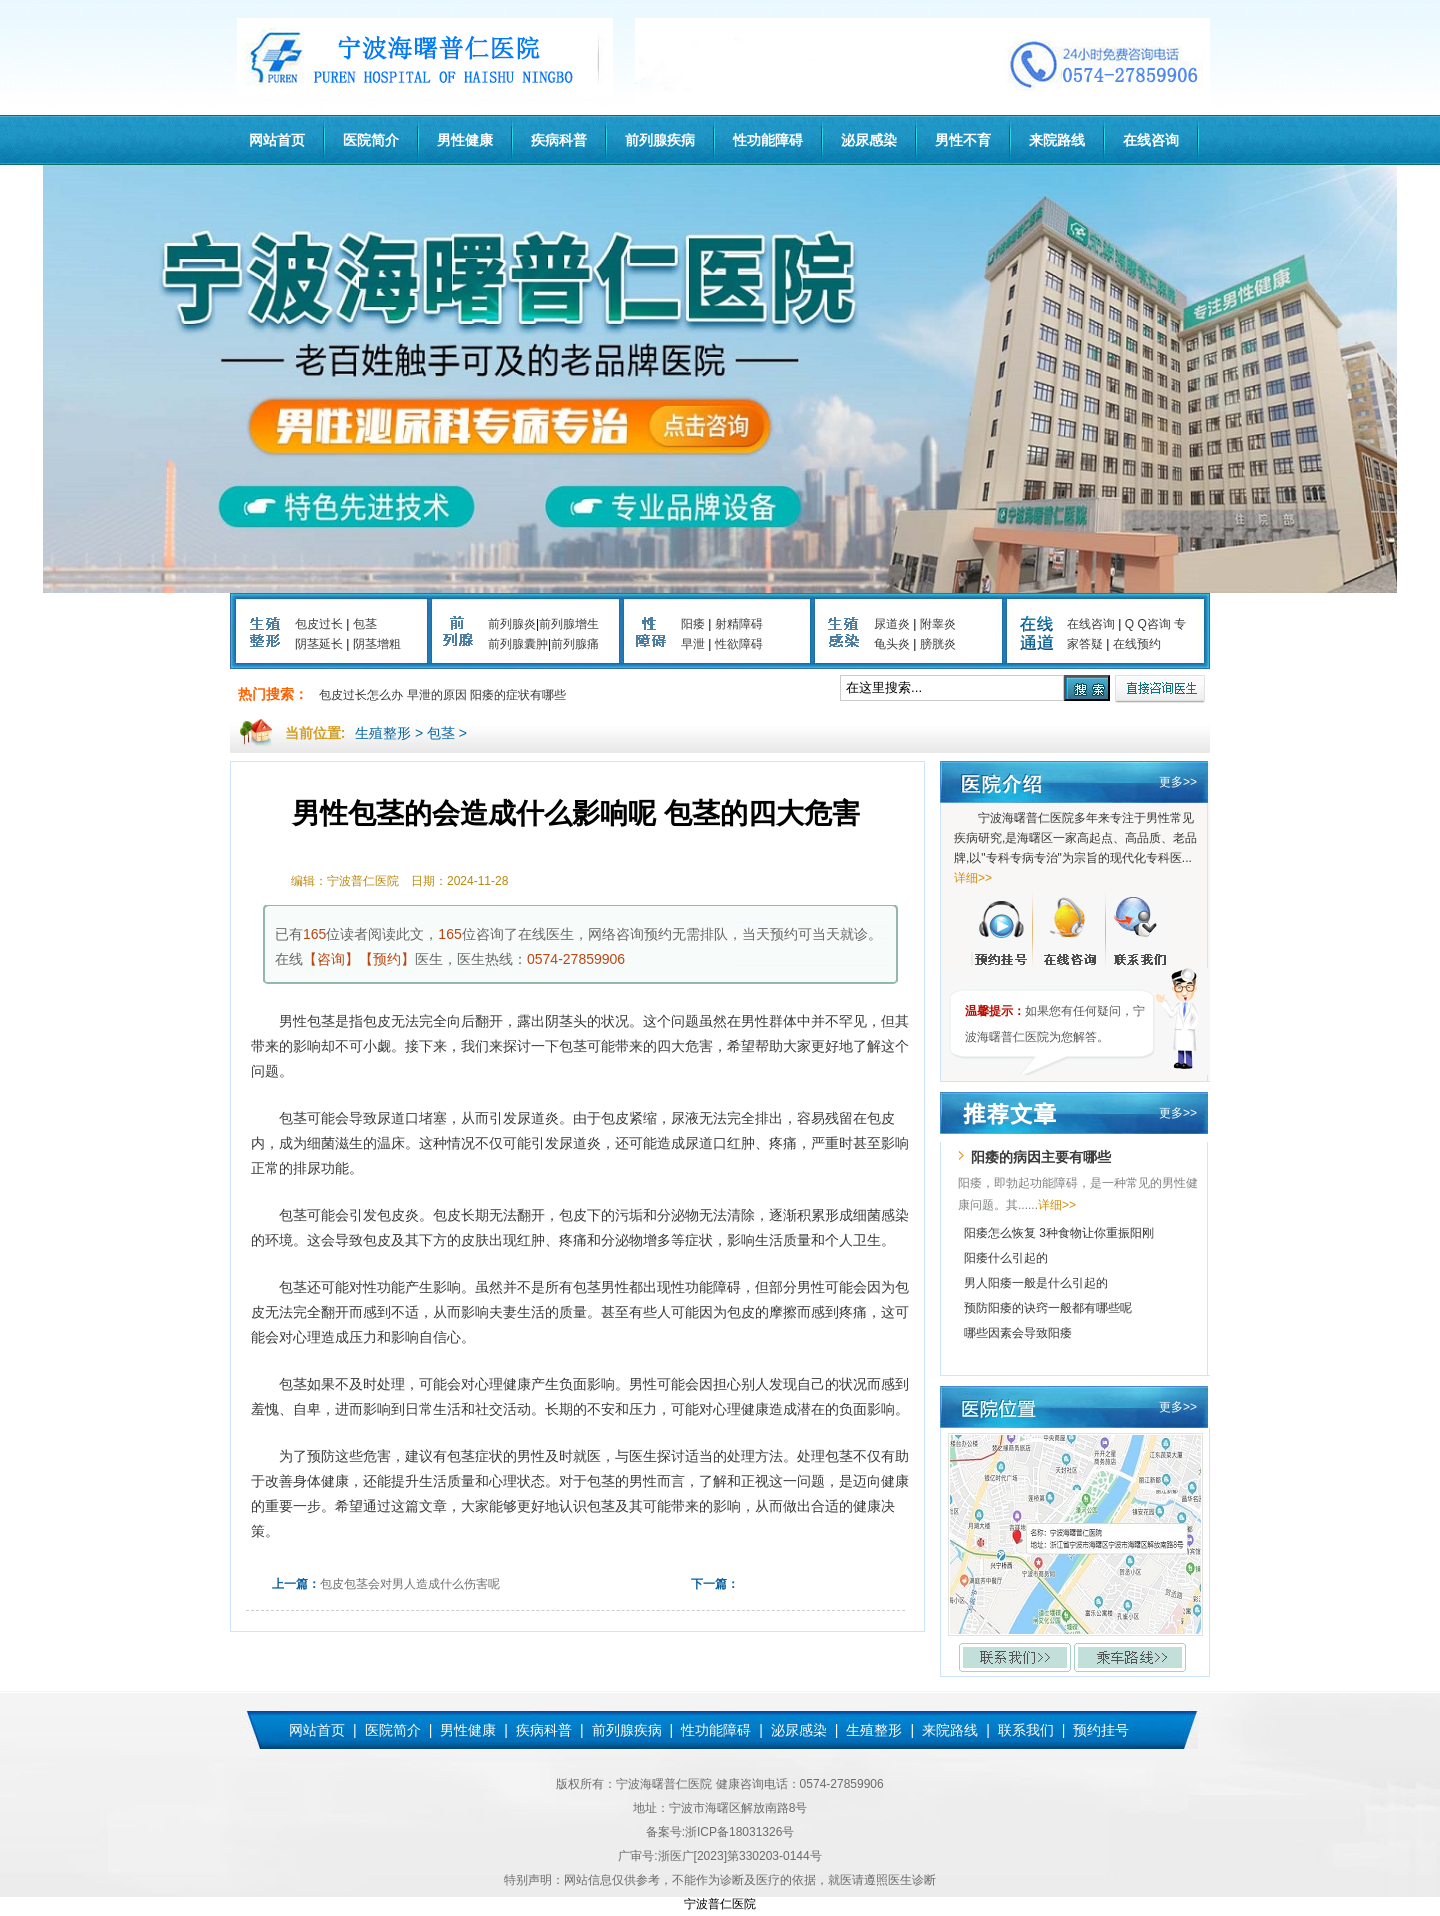  I want to click on 射精障碍, so click(739, 624).